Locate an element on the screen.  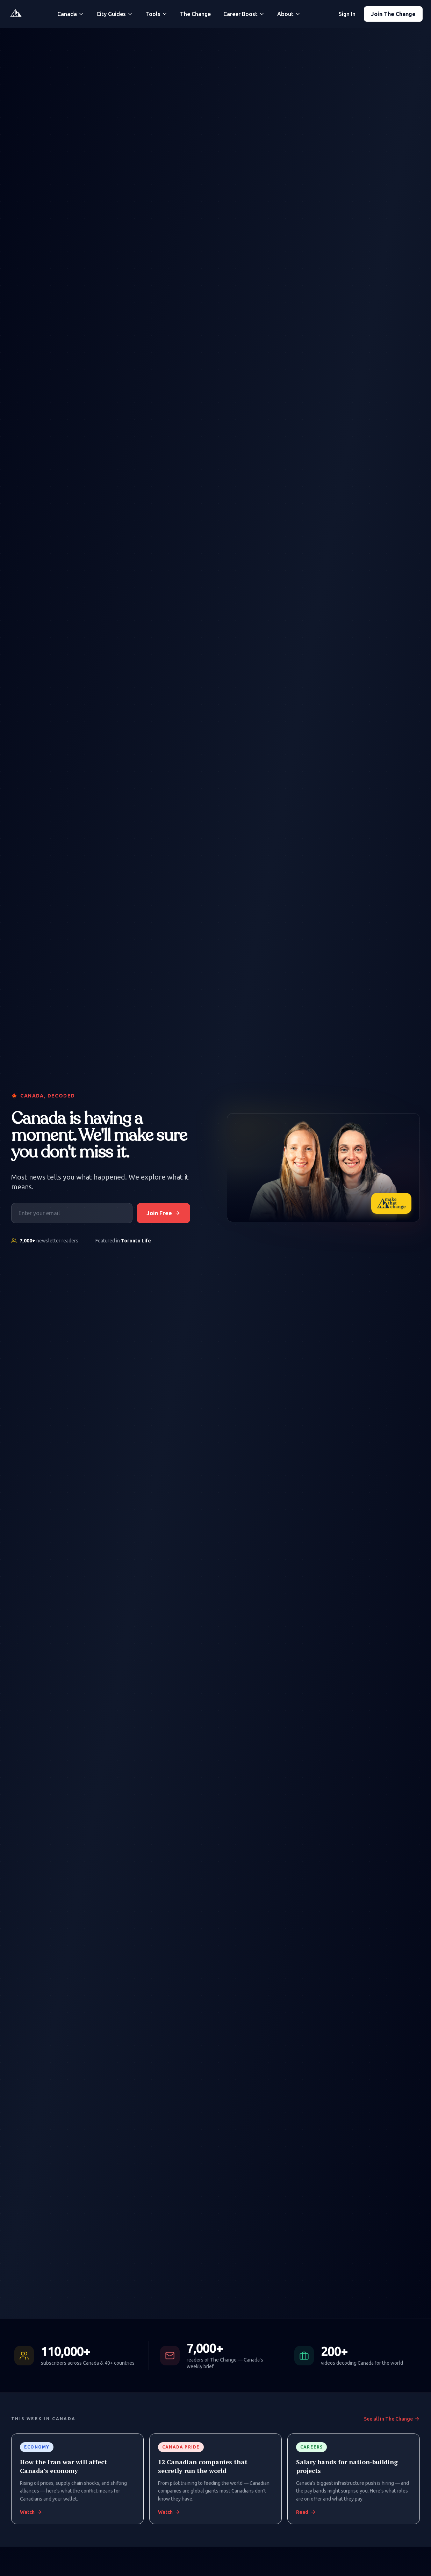
Read is located at coordinates (306, 2512).